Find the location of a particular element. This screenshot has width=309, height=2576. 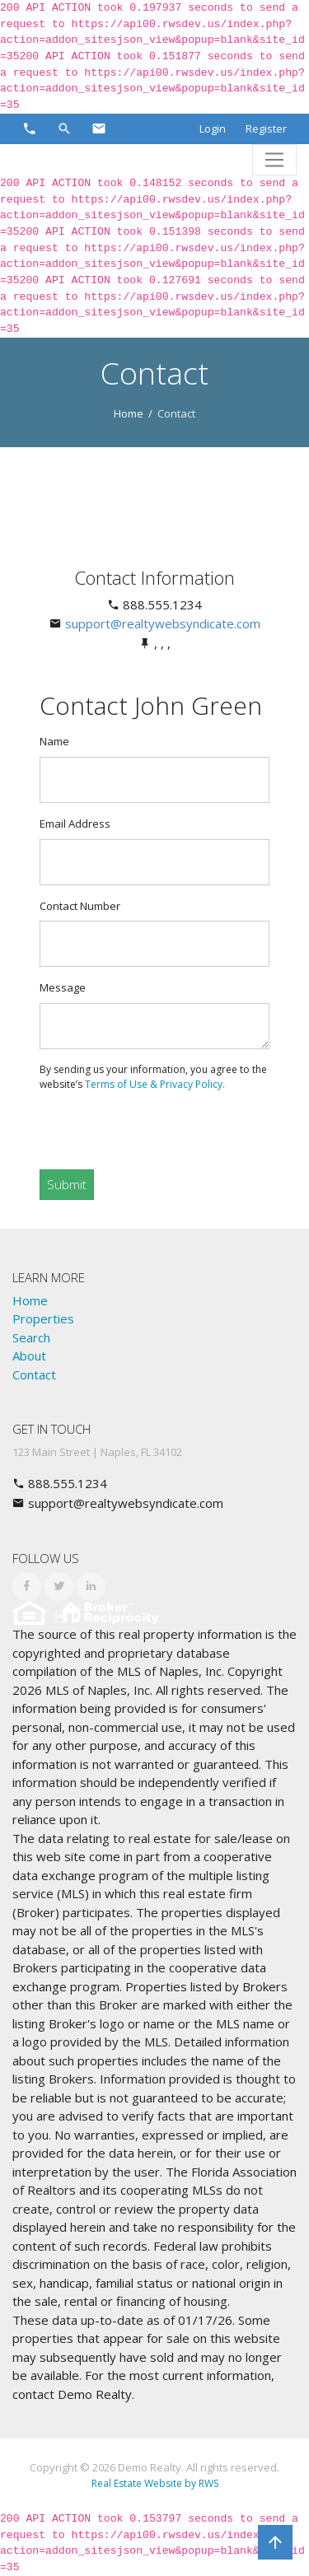

Message is located at coordinates (63, 987).